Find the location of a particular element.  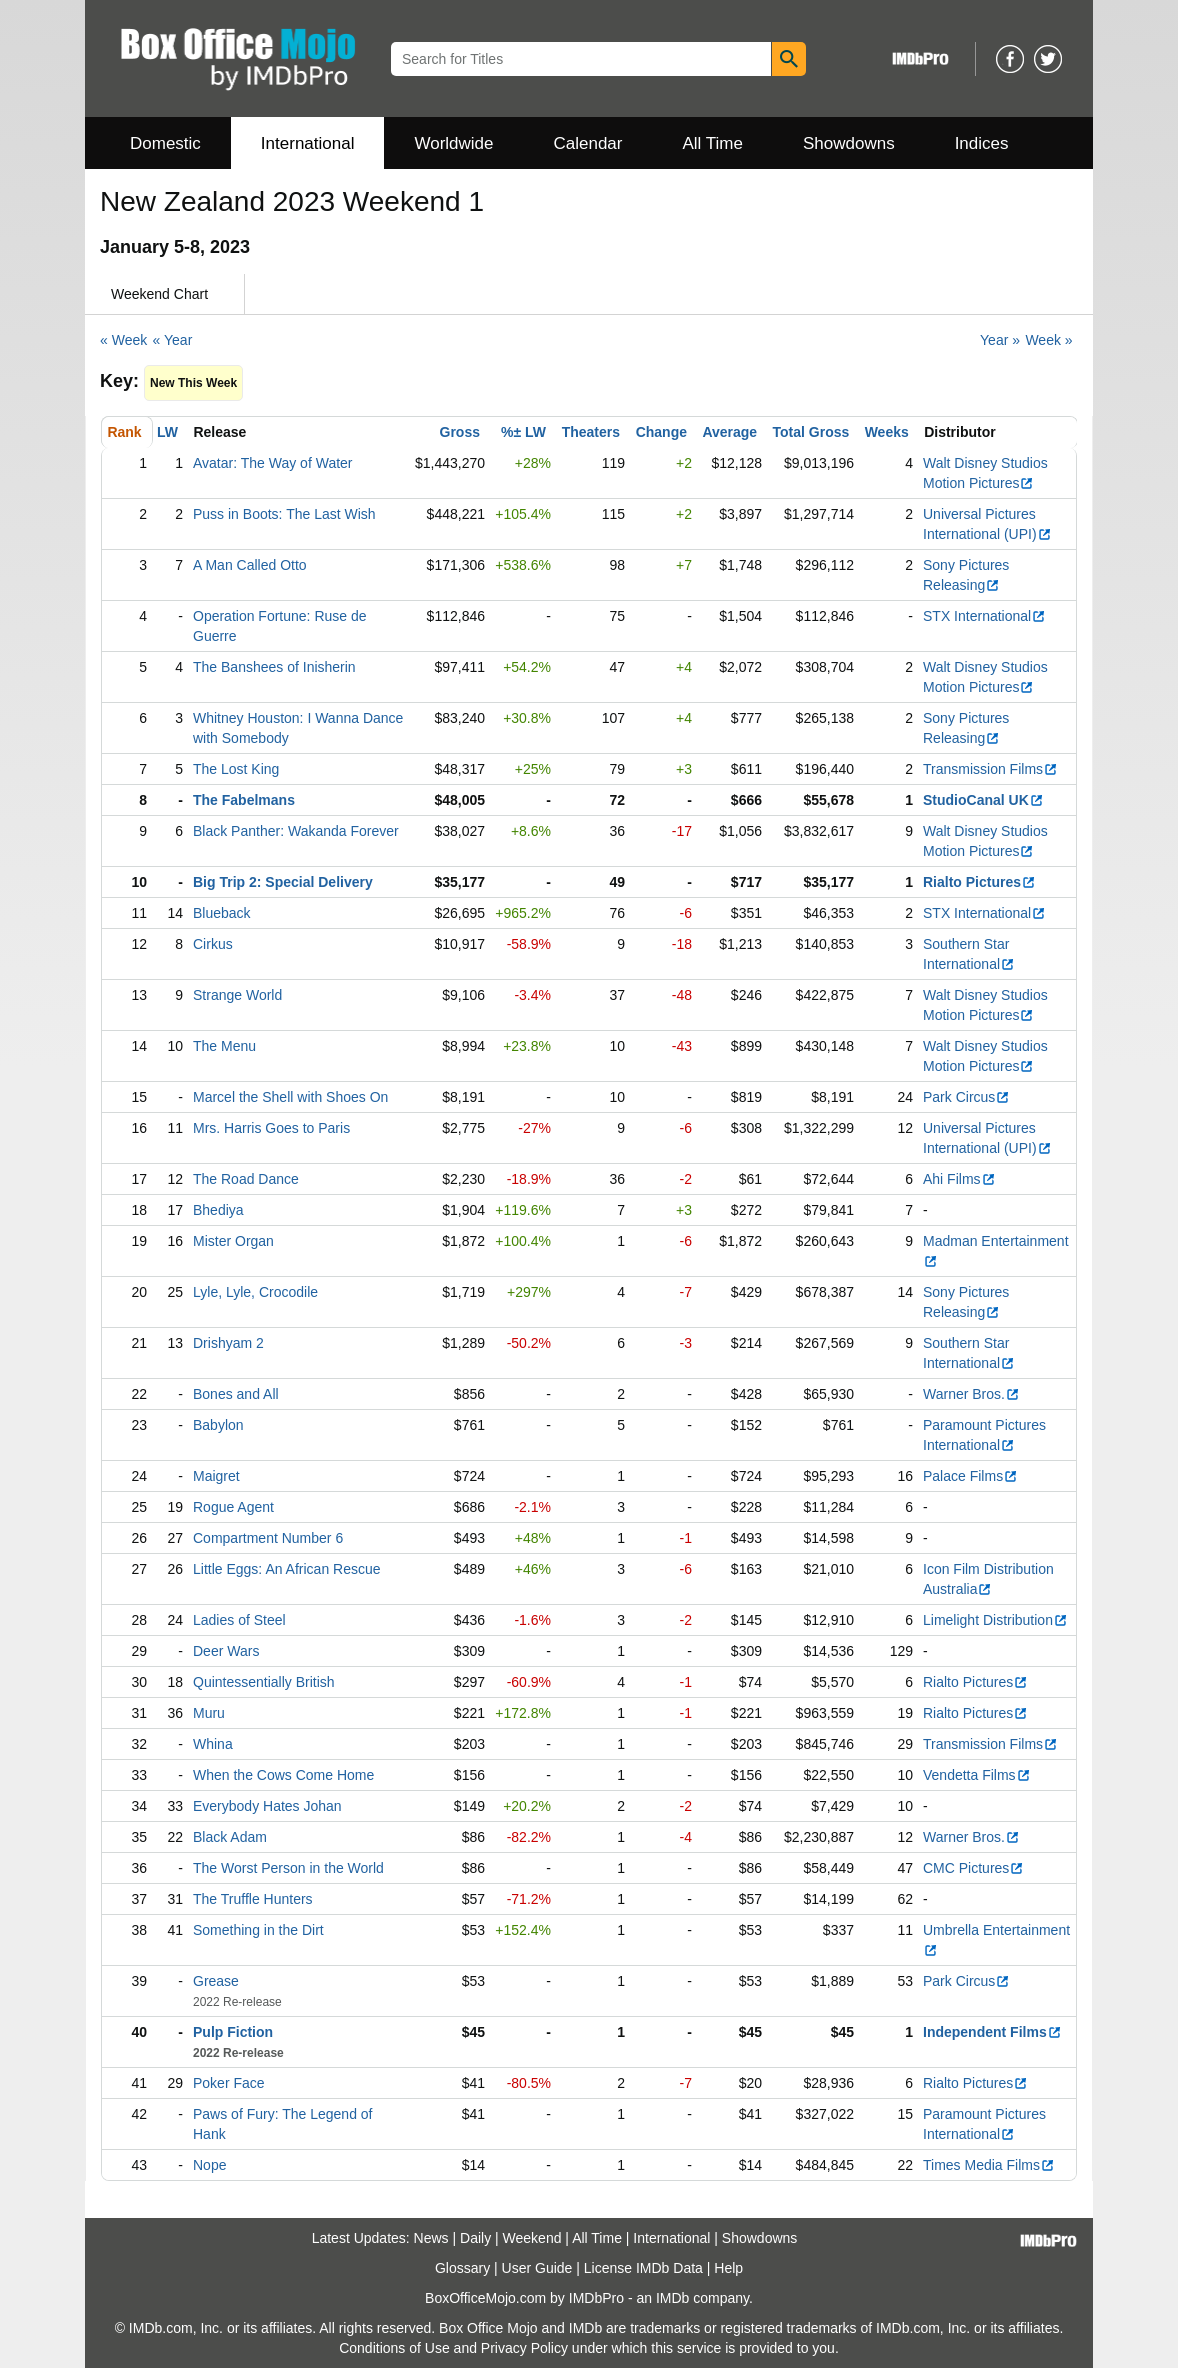

Poker Face is located at coordinates (229, 2083).